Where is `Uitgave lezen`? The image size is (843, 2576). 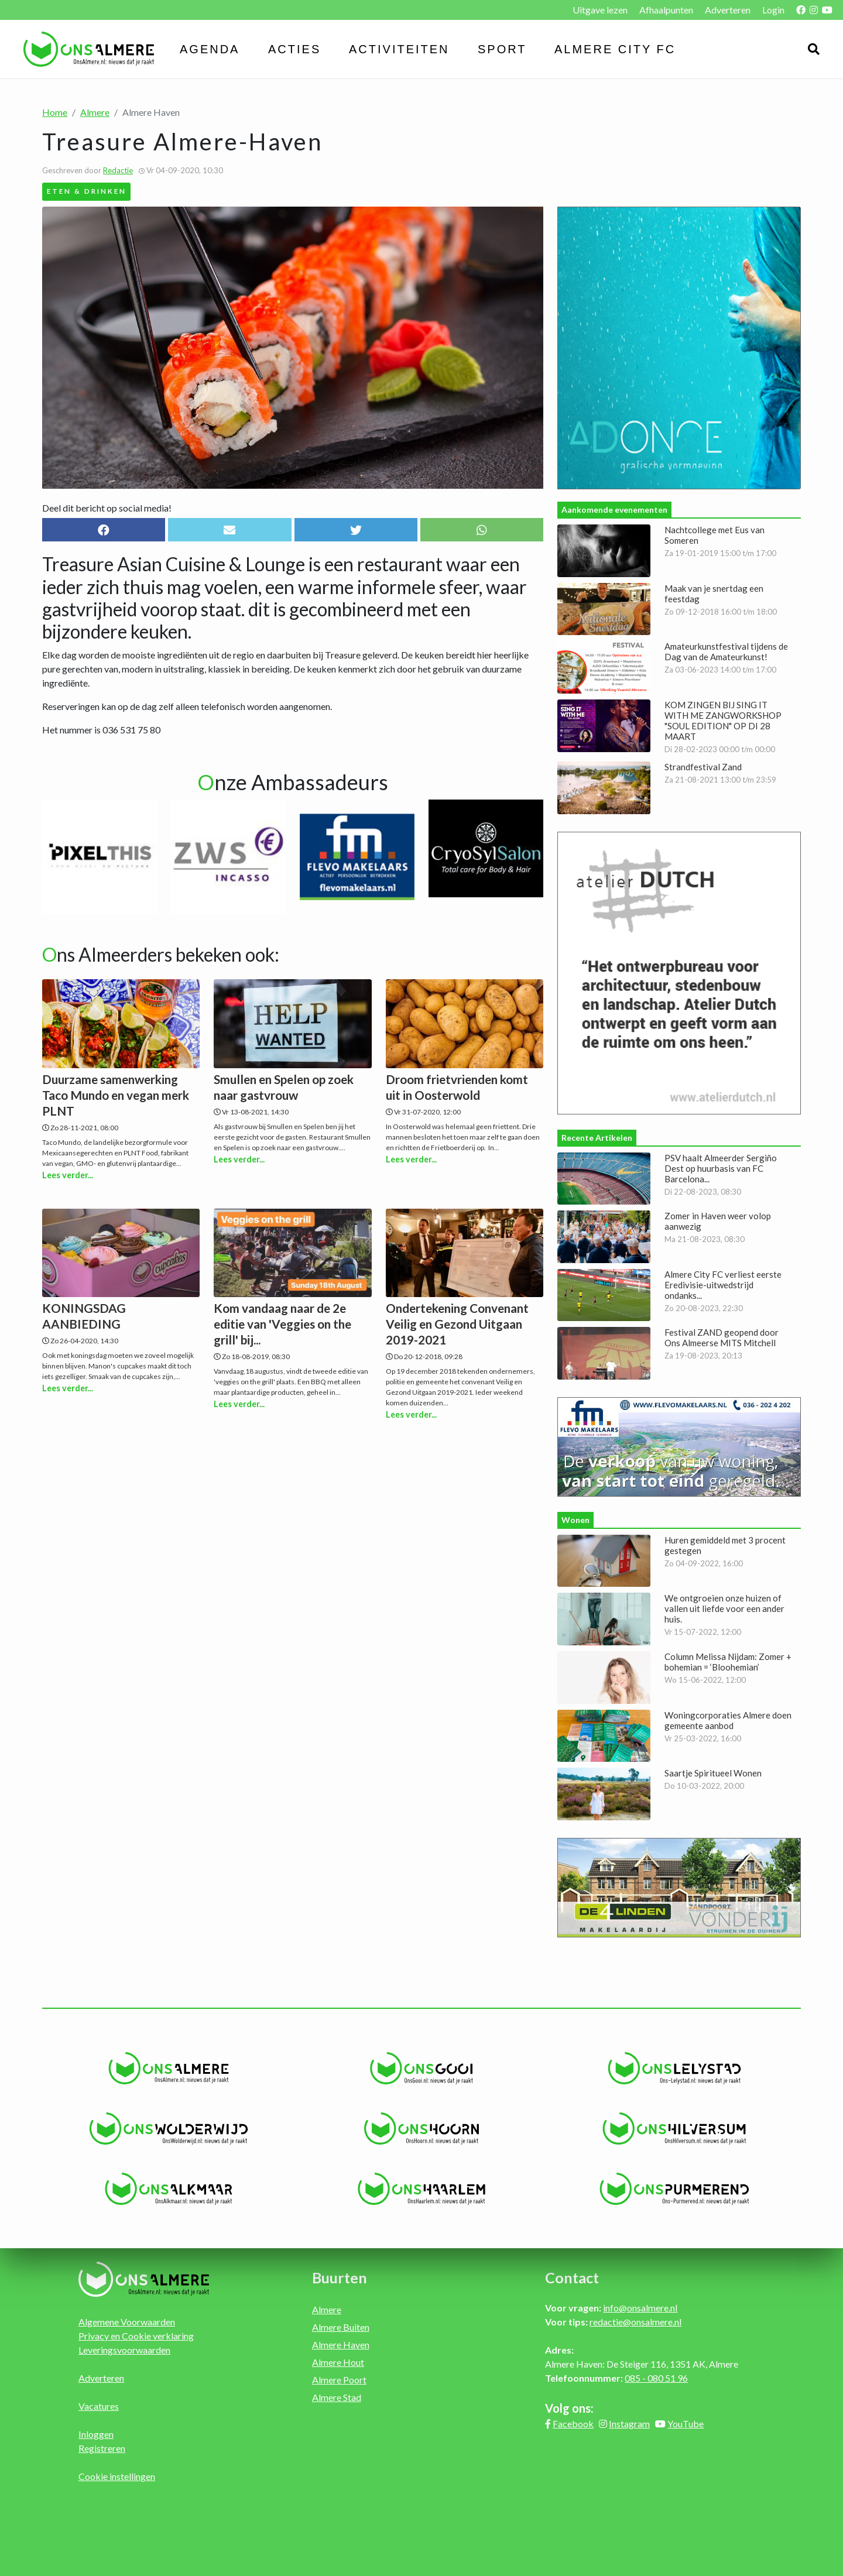 Uitgave lezen is located at coordinates (600, 9).